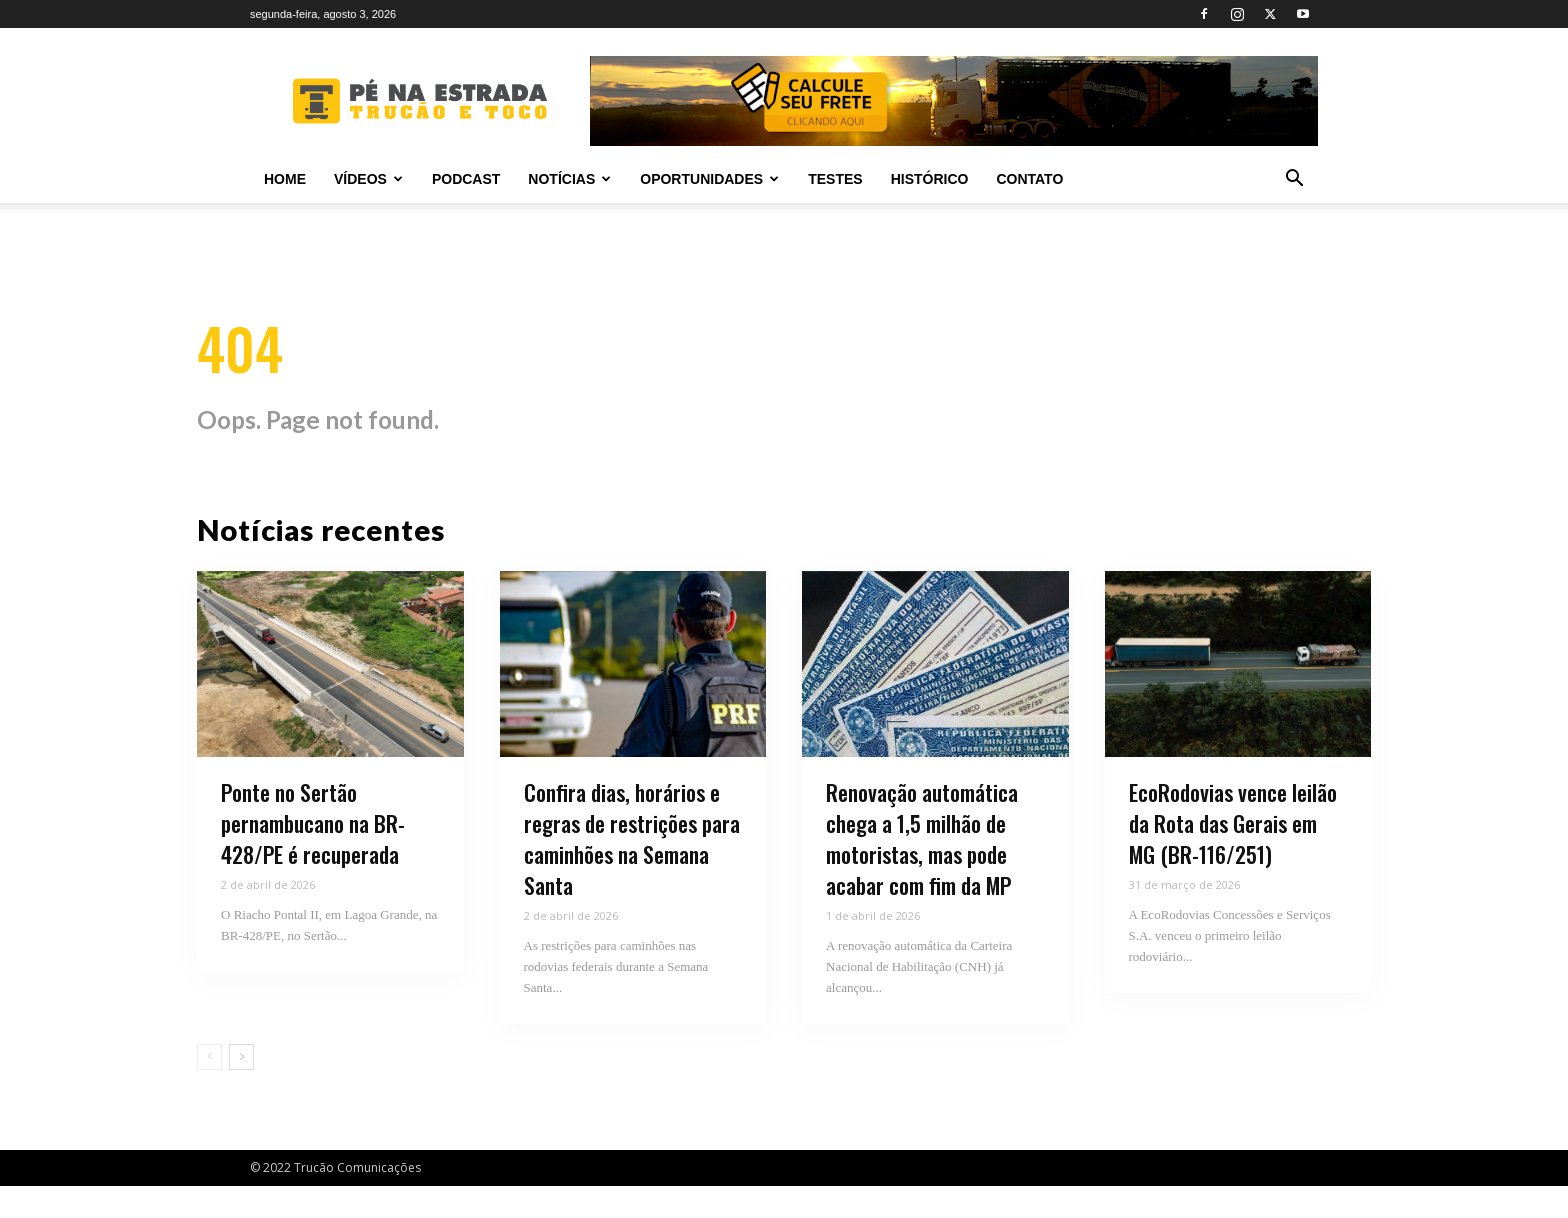 The width and height of the screenshot is (1568, 1218). What do you see at coordinates (1294, 180) in the screenshot?
I see `[button]` at bounding box center [1294, 180].